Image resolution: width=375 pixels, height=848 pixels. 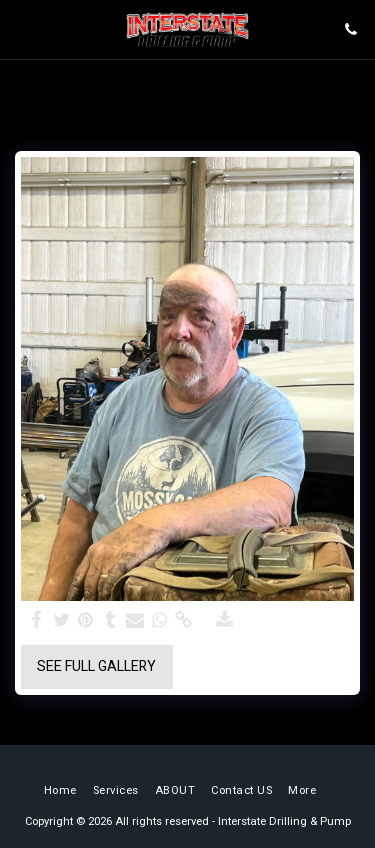 I want to click on See Full Gallery, so click(x=96, y=666).